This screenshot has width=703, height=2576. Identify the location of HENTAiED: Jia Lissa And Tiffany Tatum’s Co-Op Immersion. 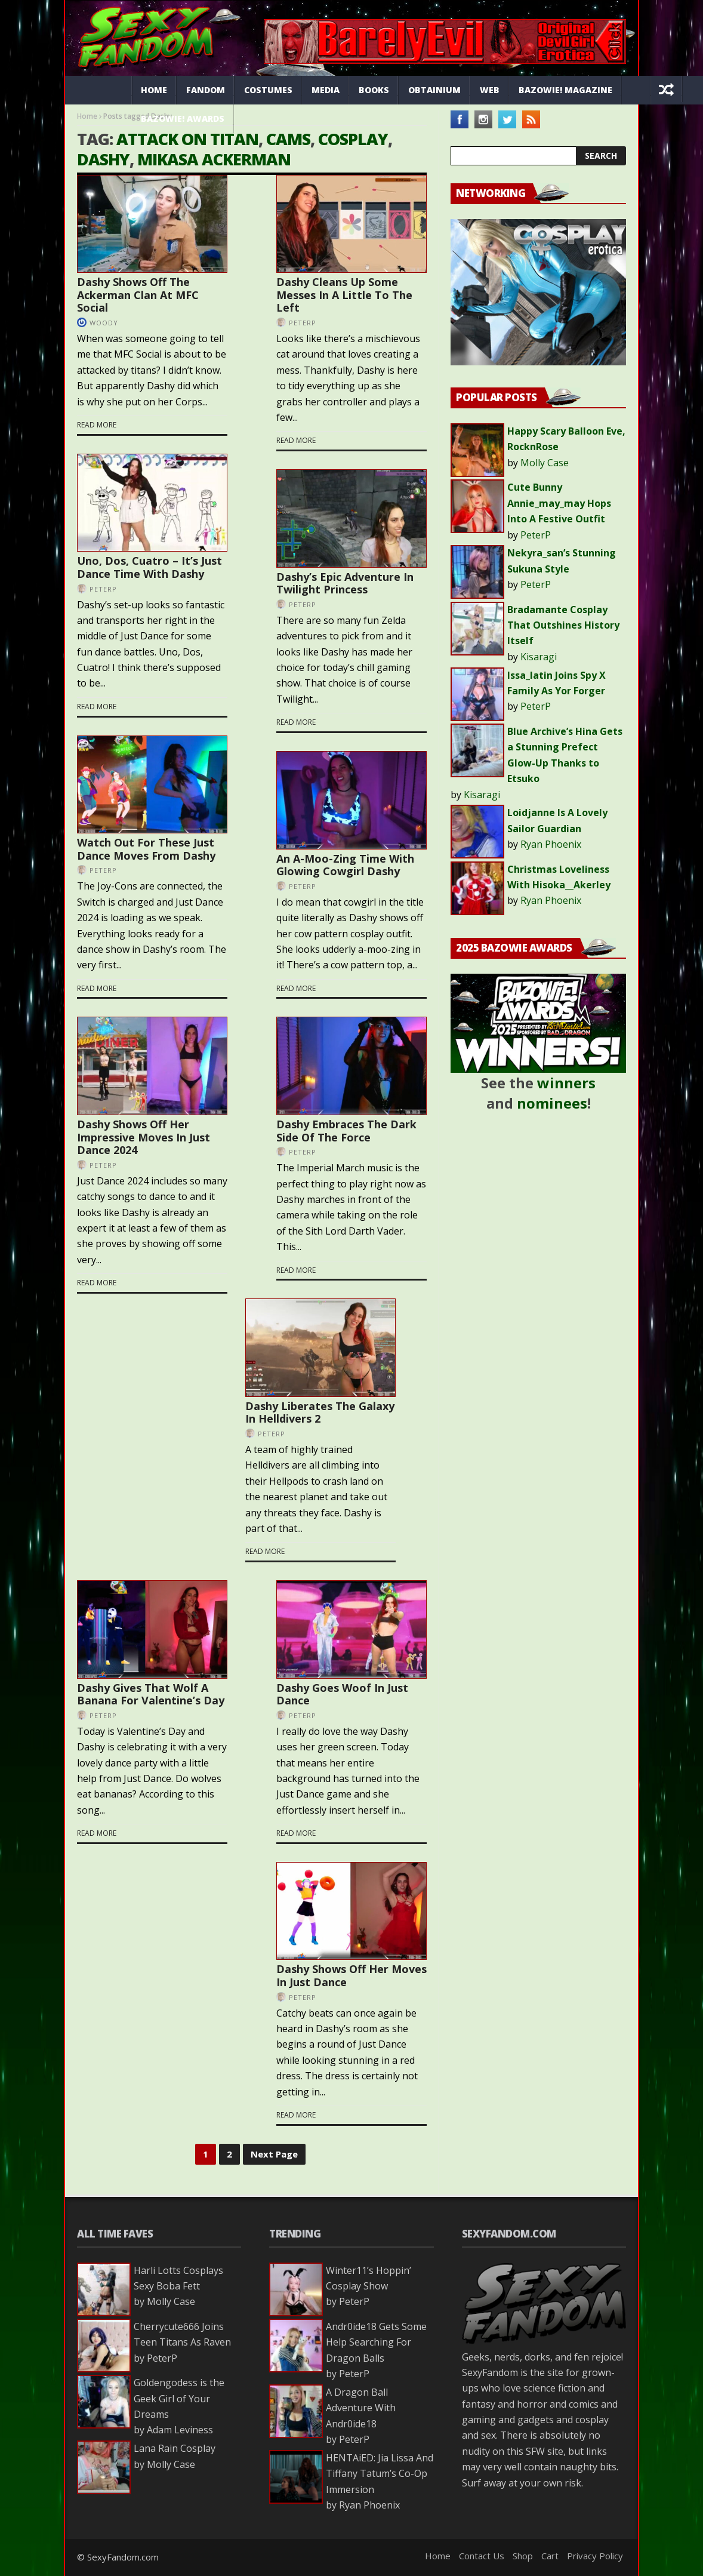
(379, 2473).